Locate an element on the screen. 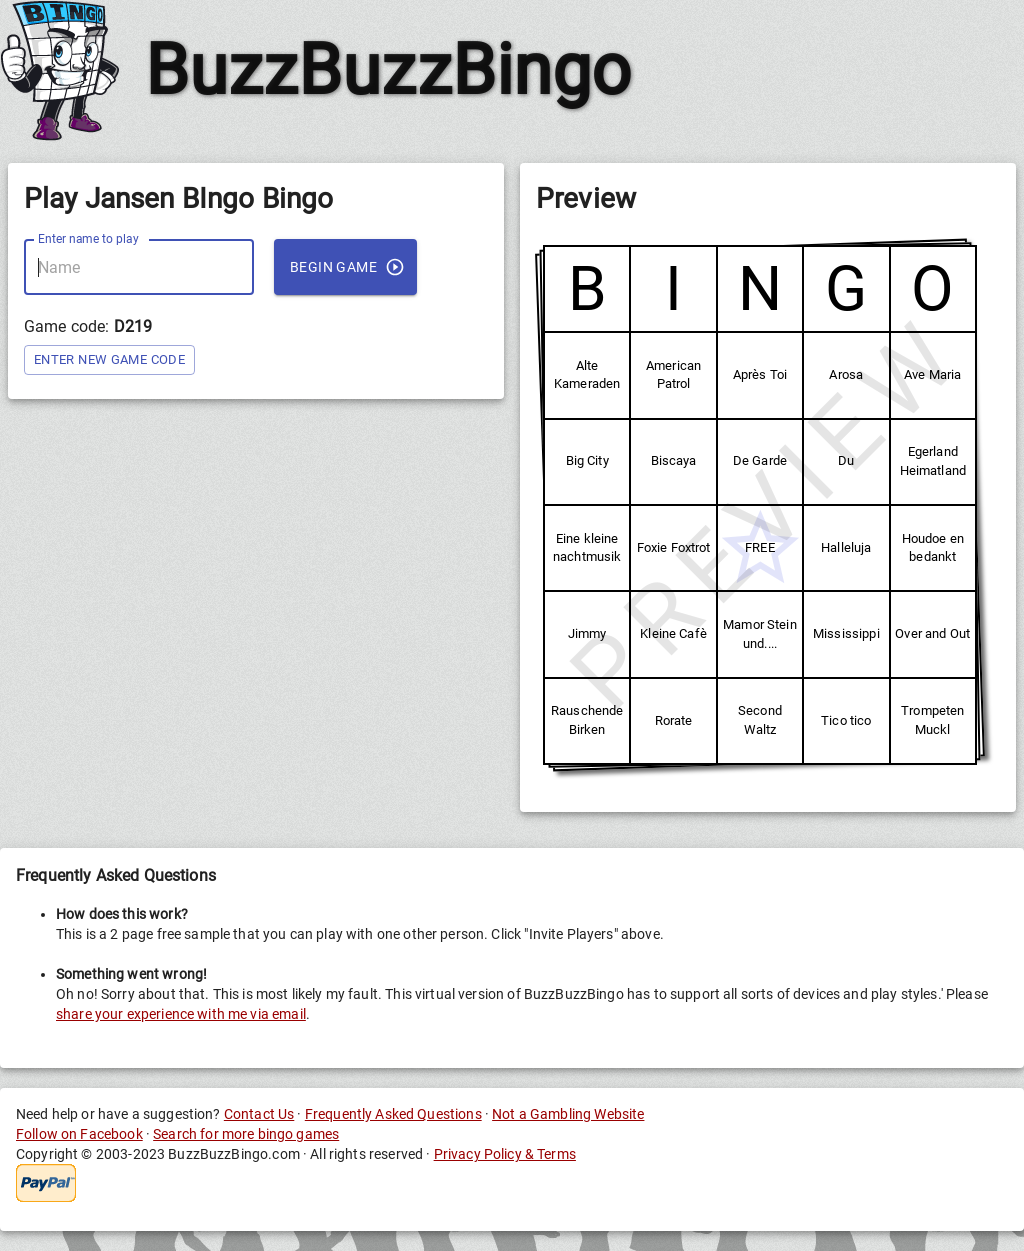  share your experience with me via email is located at coordinates (181, 1014).